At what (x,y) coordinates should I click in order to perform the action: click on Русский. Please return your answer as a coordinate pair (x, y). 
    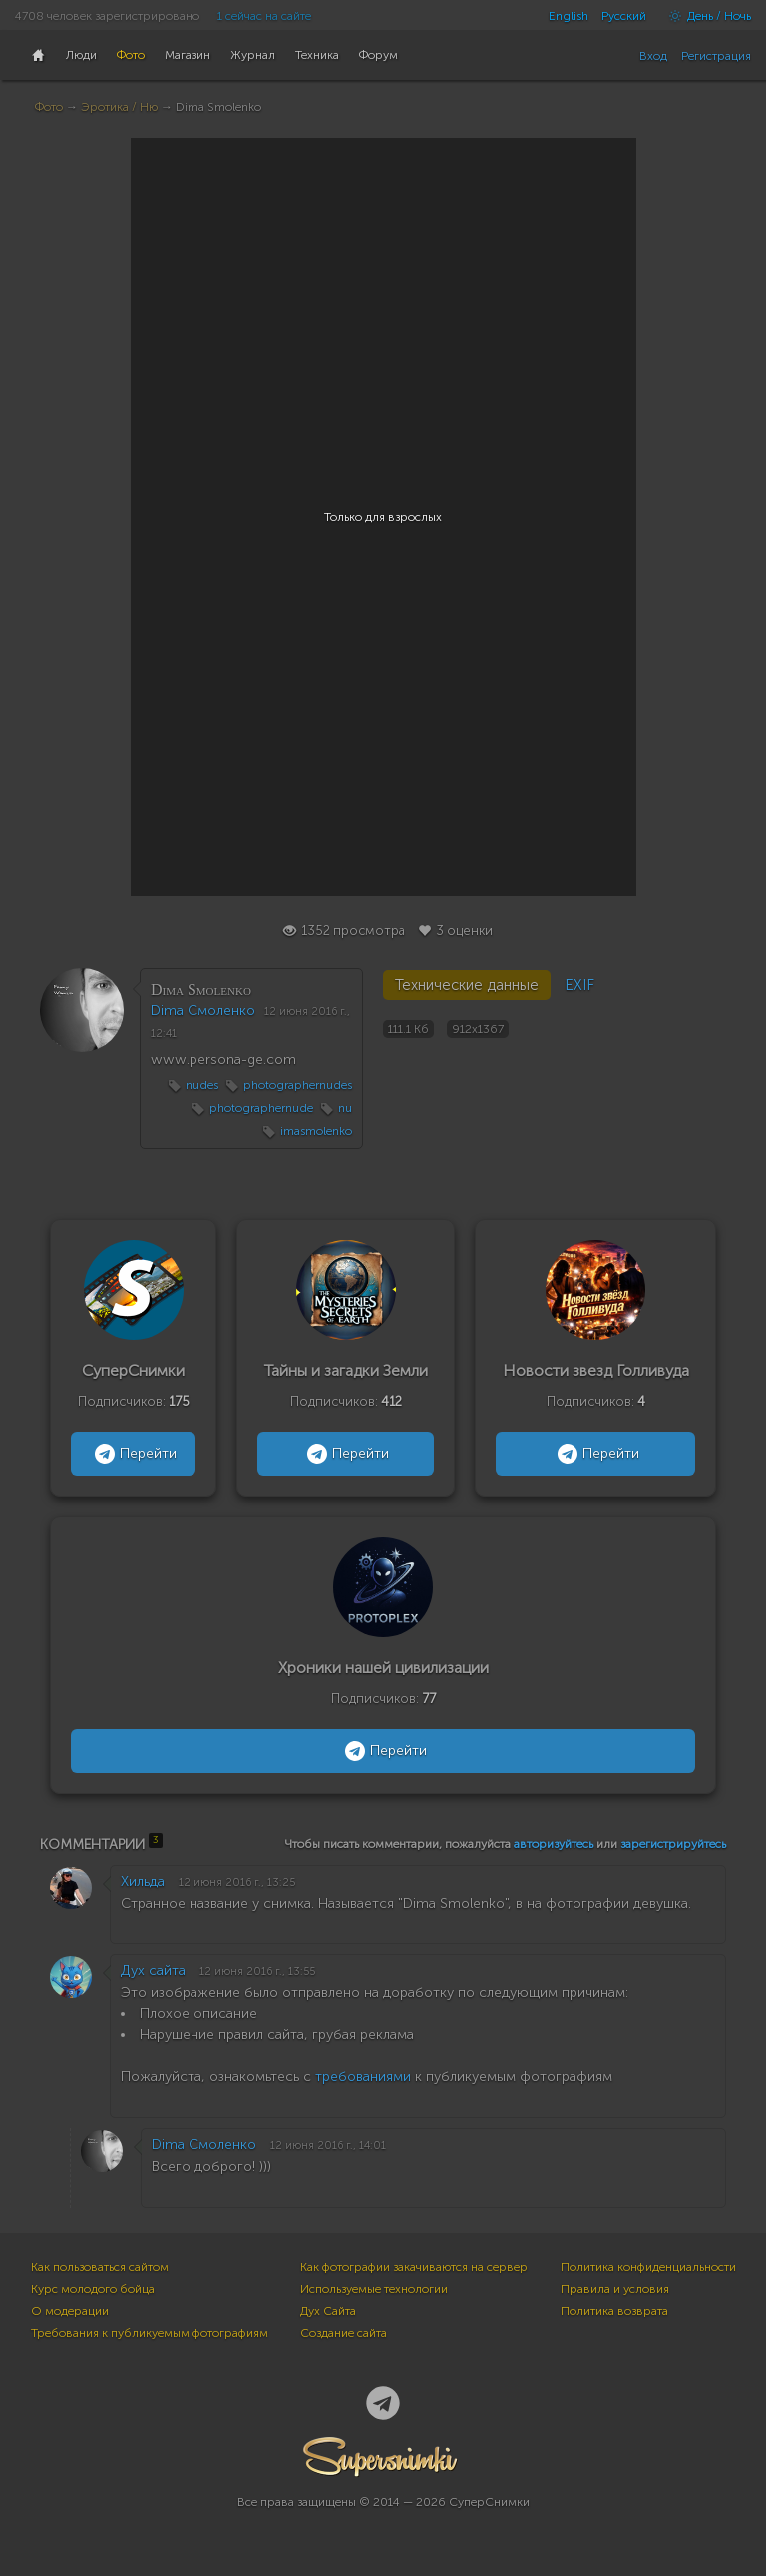
    Looking at the image, I should click on (623, 16).